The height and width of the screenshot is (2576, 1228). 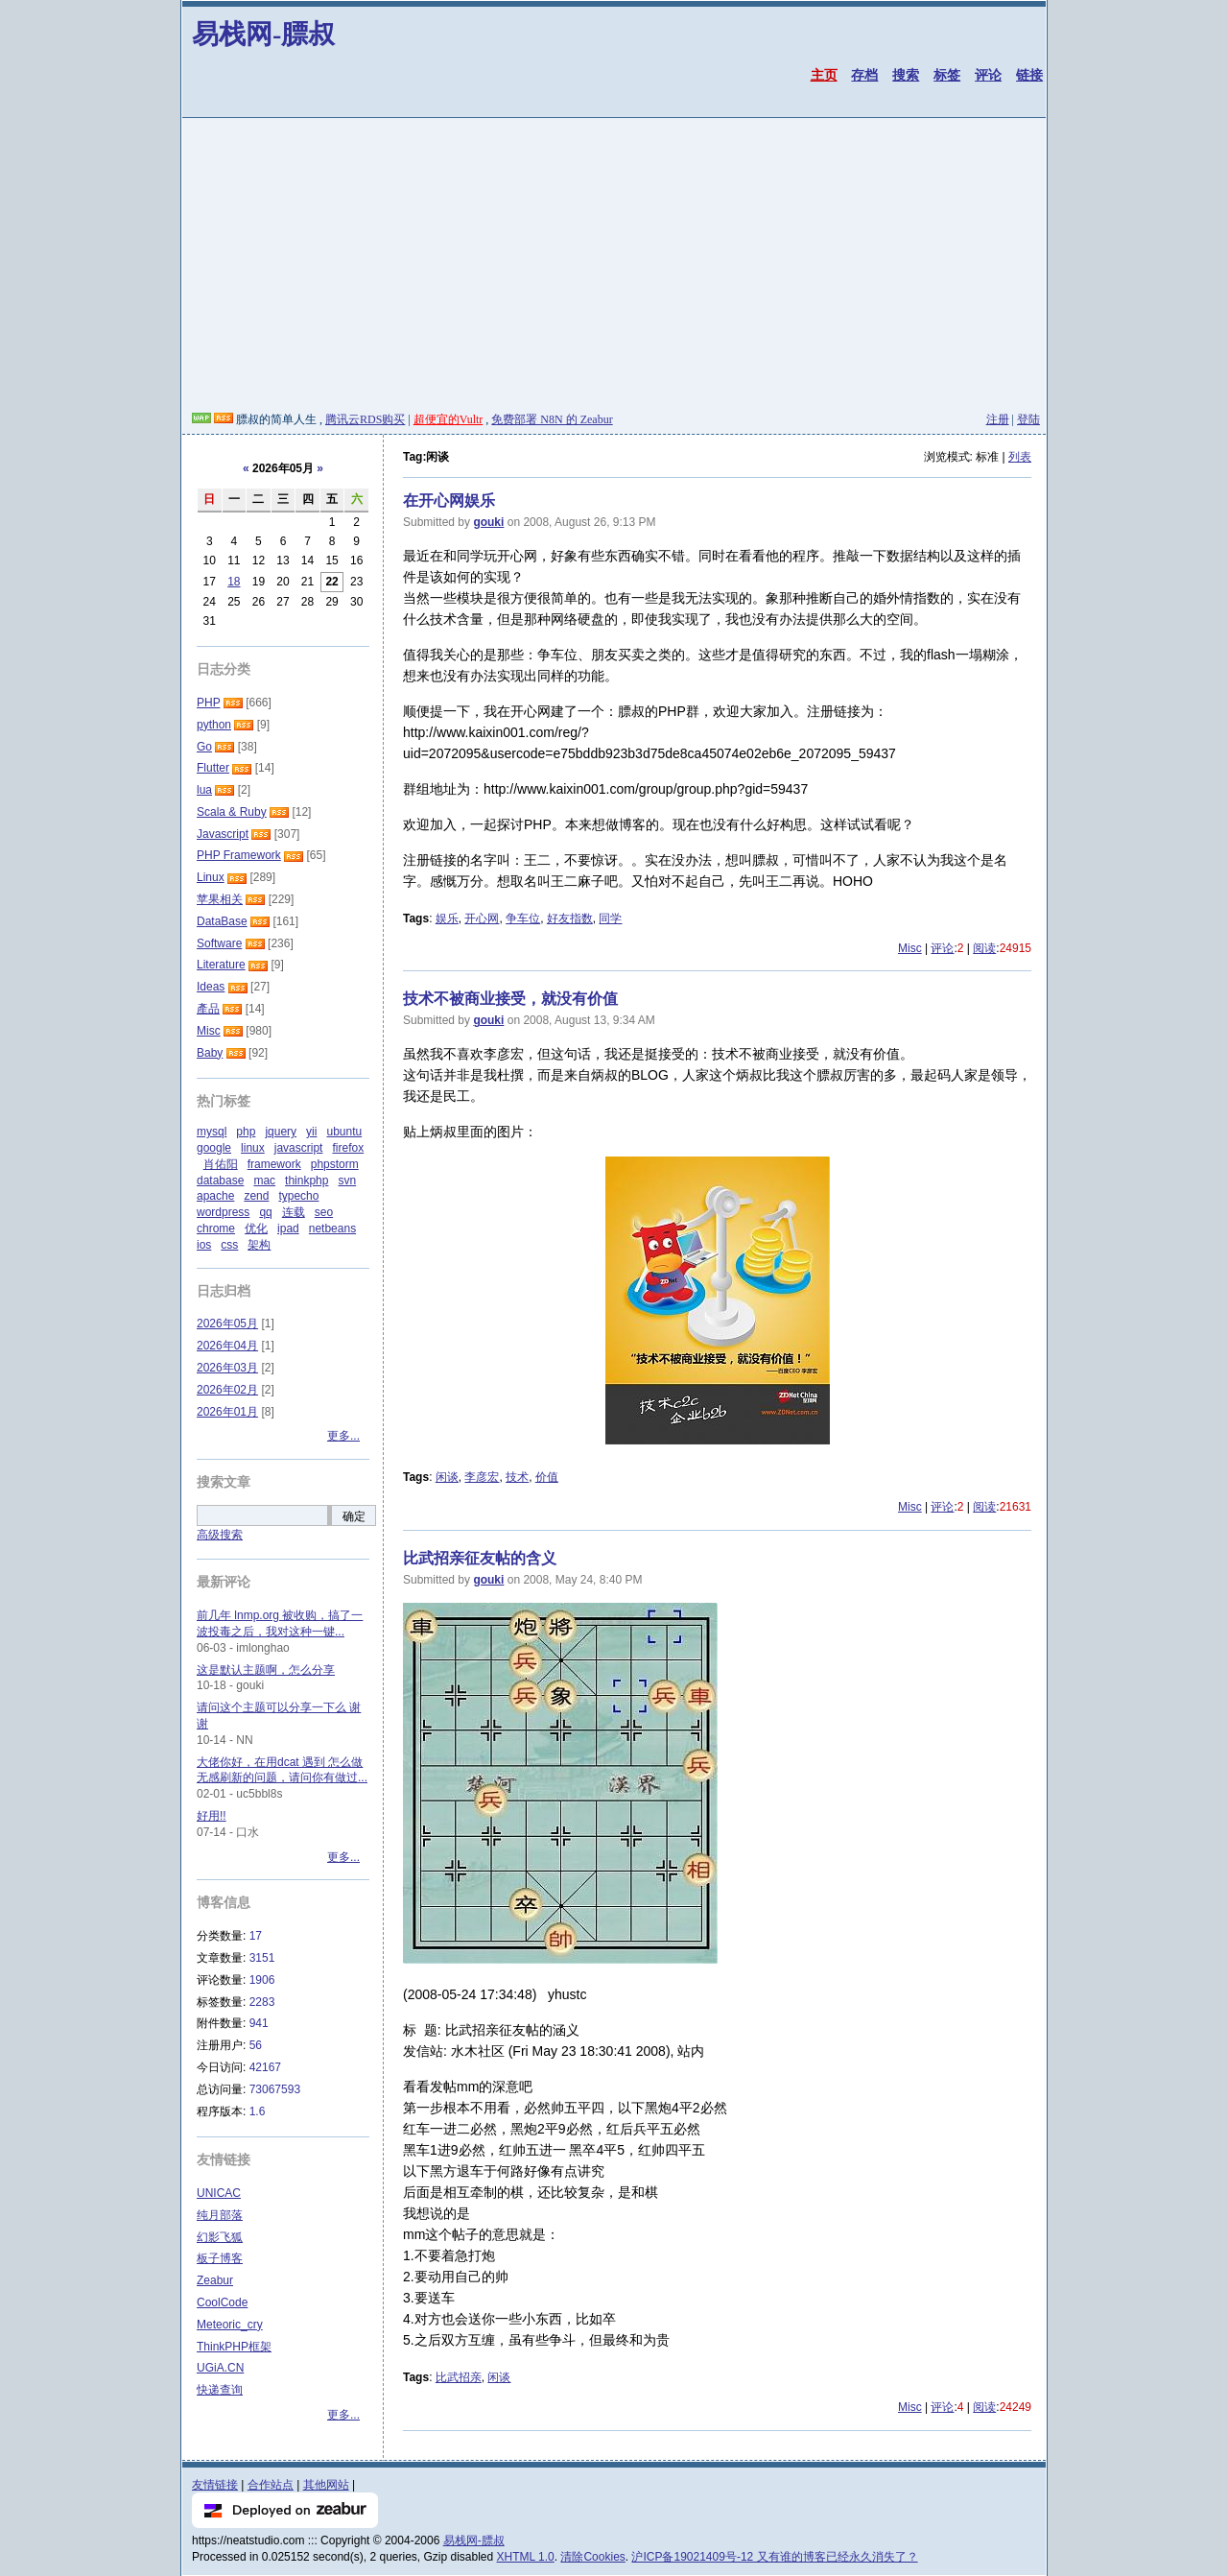 What do you see at coordinates (232, 812) in the screenshot?
I see `Scala & Ruby` at bounding box center [232, 812].